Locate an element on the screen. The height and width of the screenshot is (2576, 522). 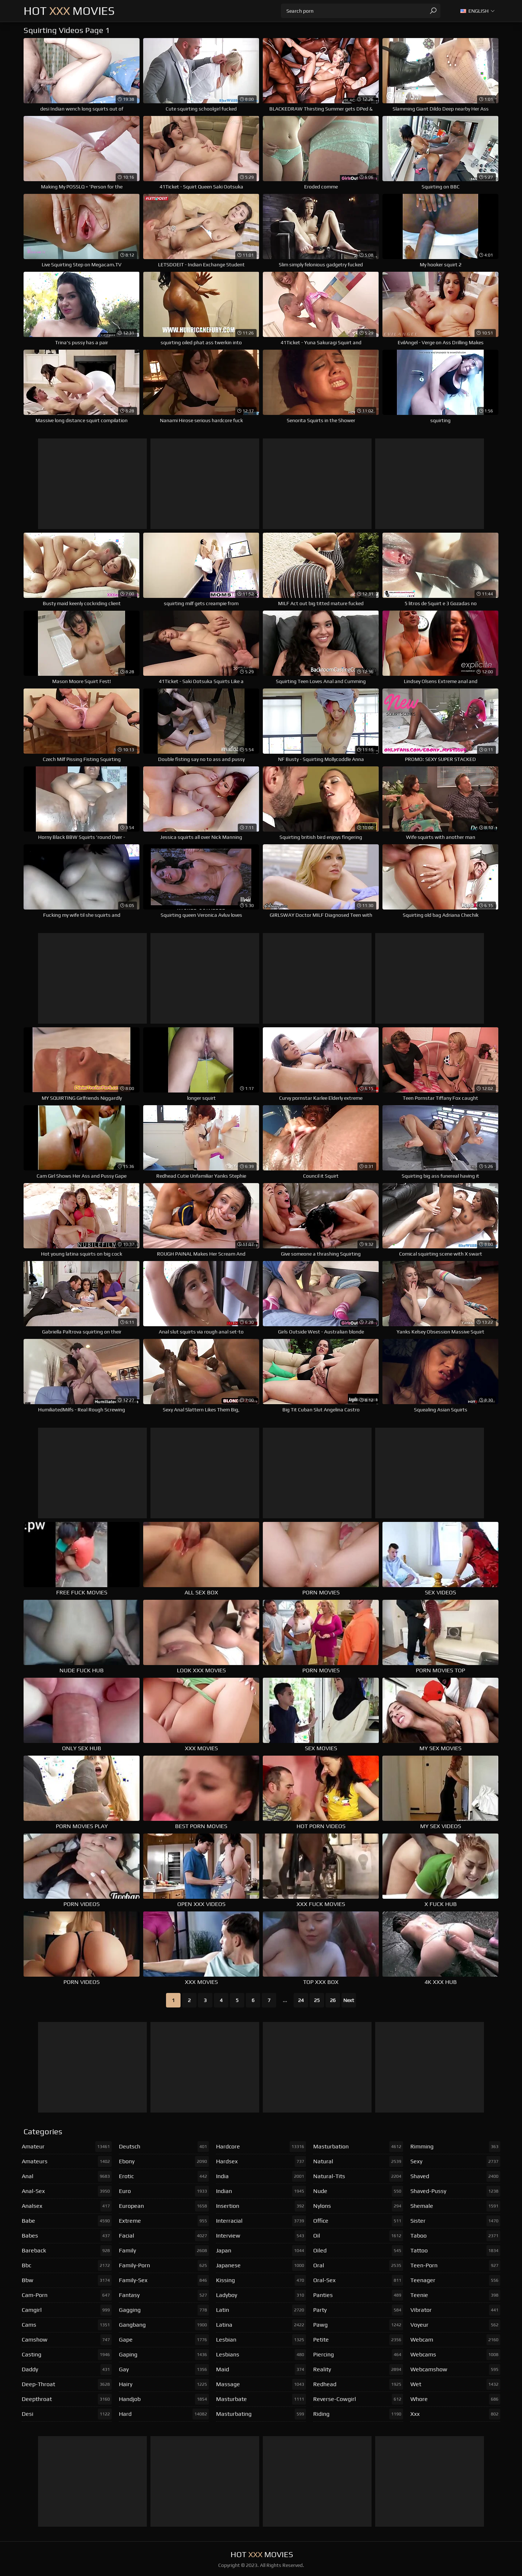
party is located at coordinates (358, 2310).